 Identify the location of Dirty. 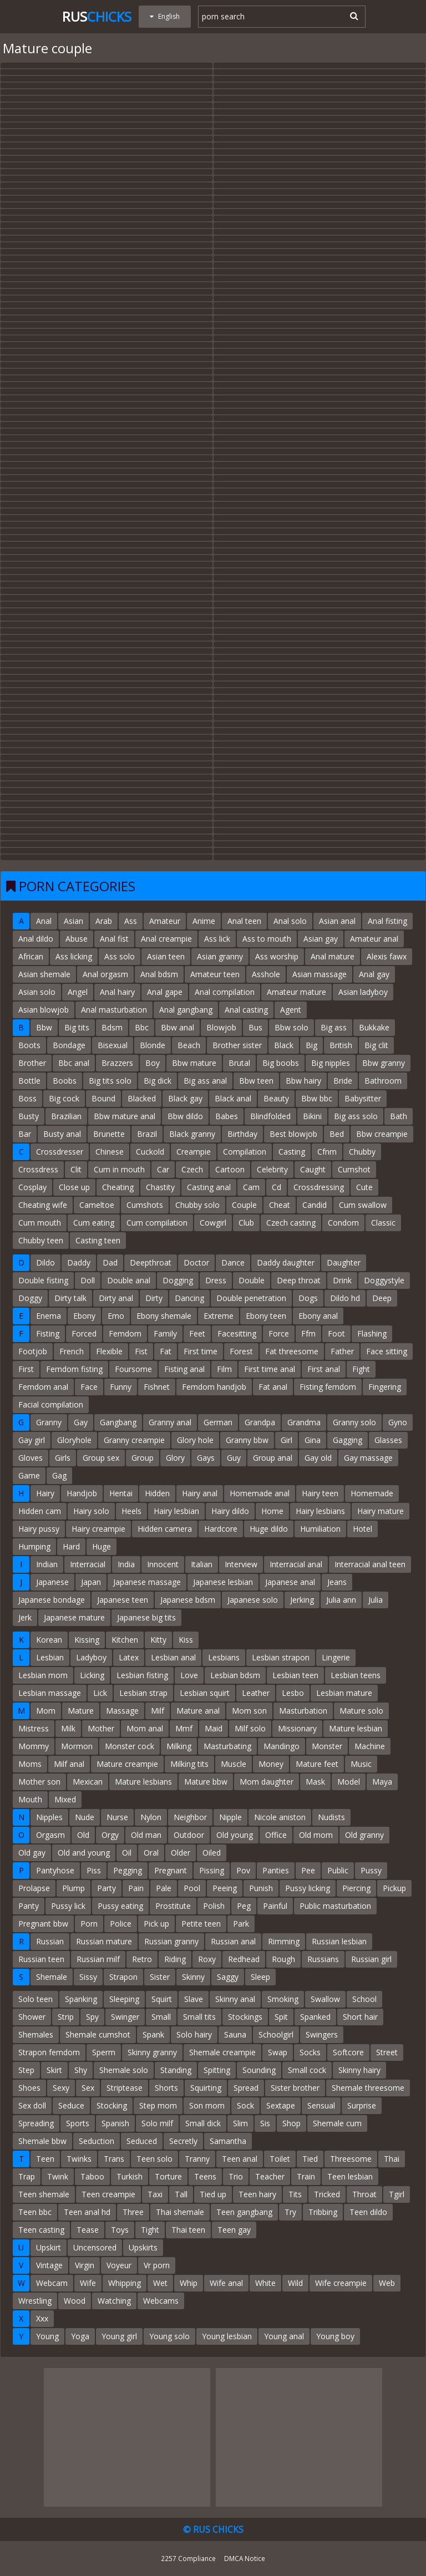
(154, 1298).